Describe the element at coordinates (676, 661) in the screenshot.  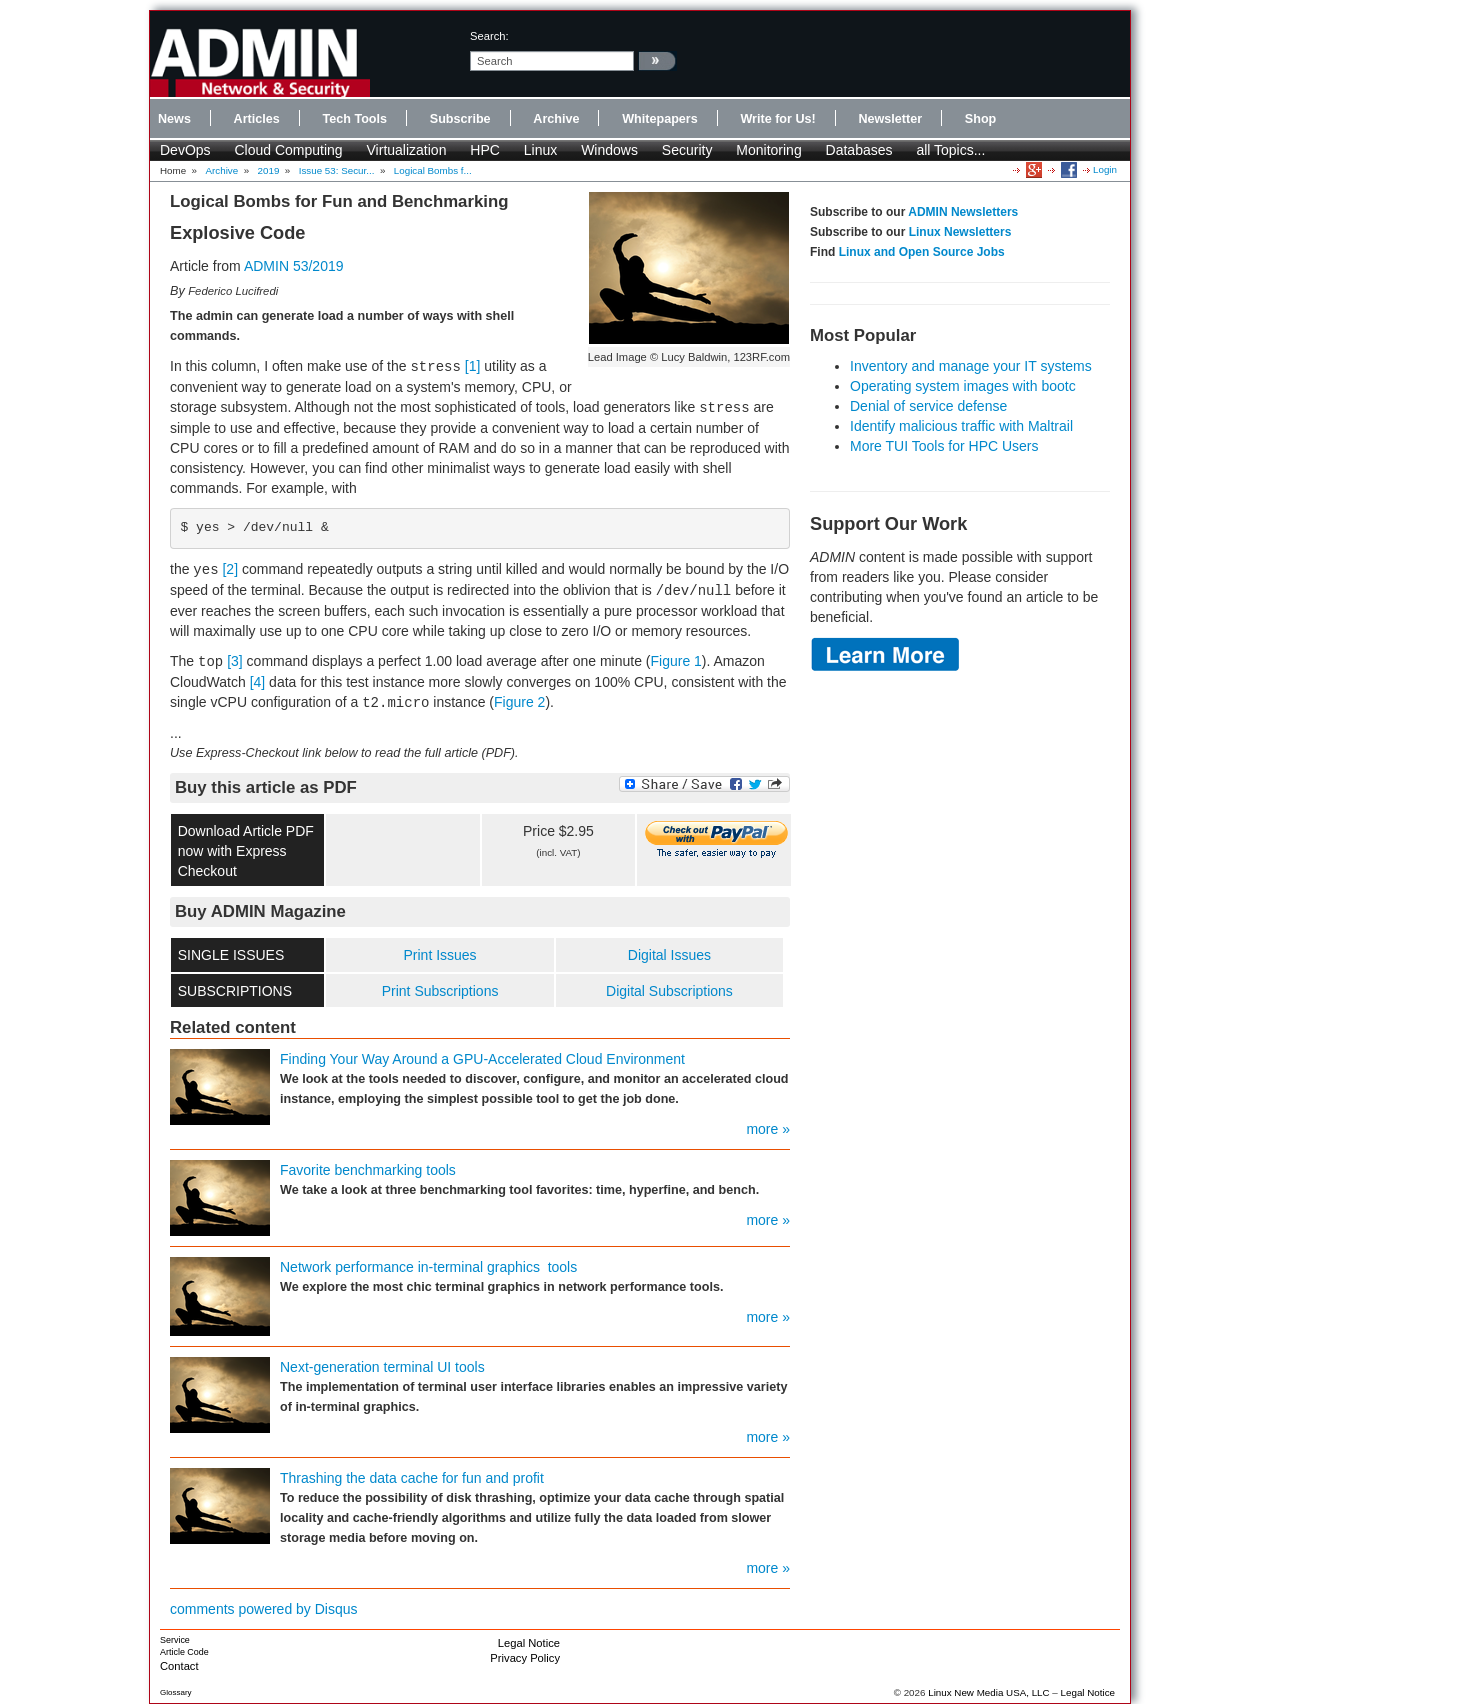
I see `Figure 1` at that location.